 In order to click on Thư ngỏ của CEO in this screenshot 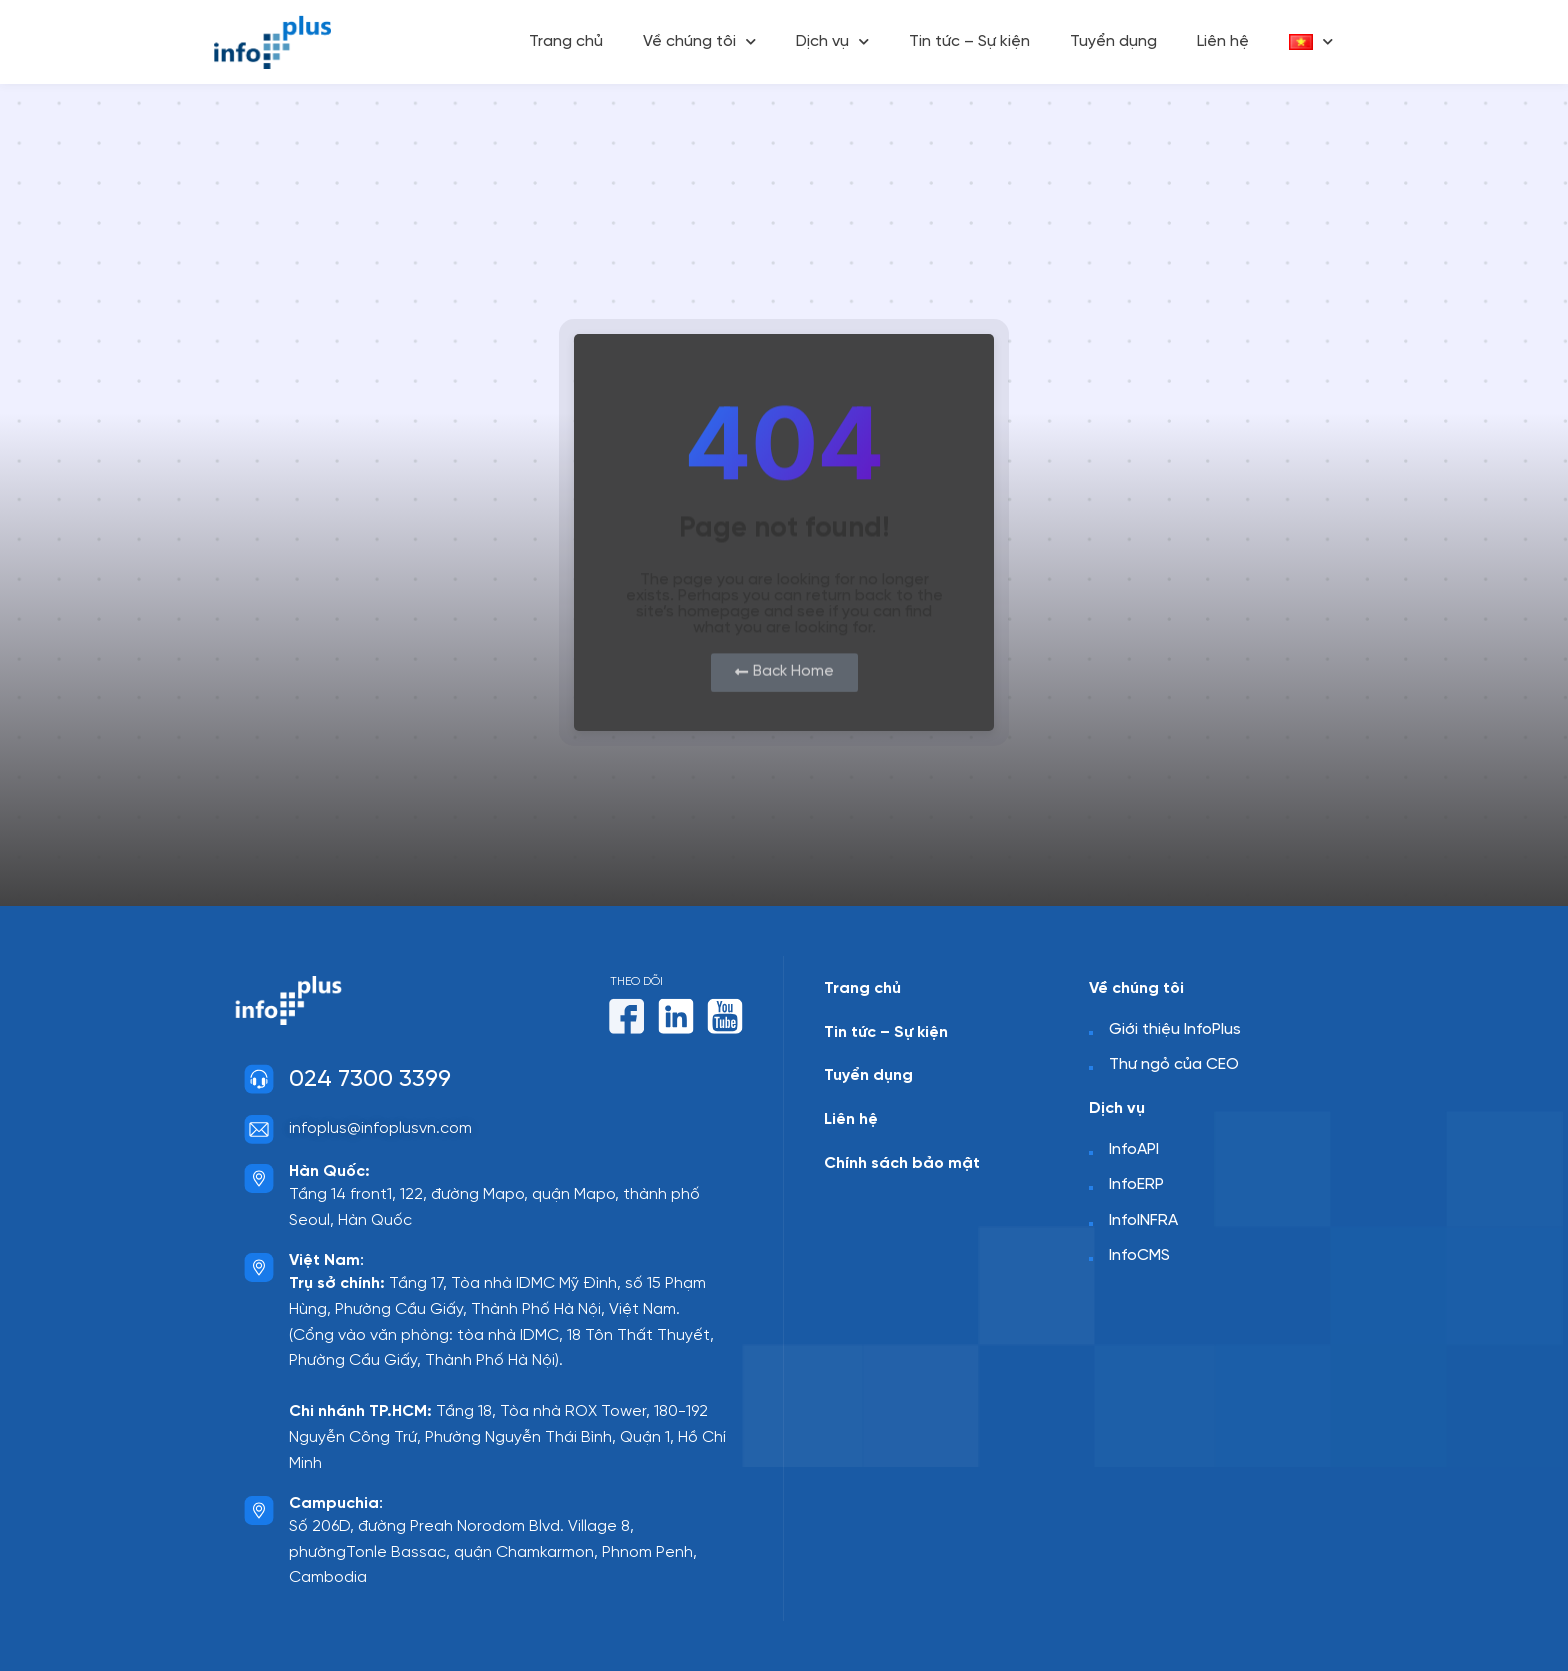, I will do `click(1174, 1064)`.